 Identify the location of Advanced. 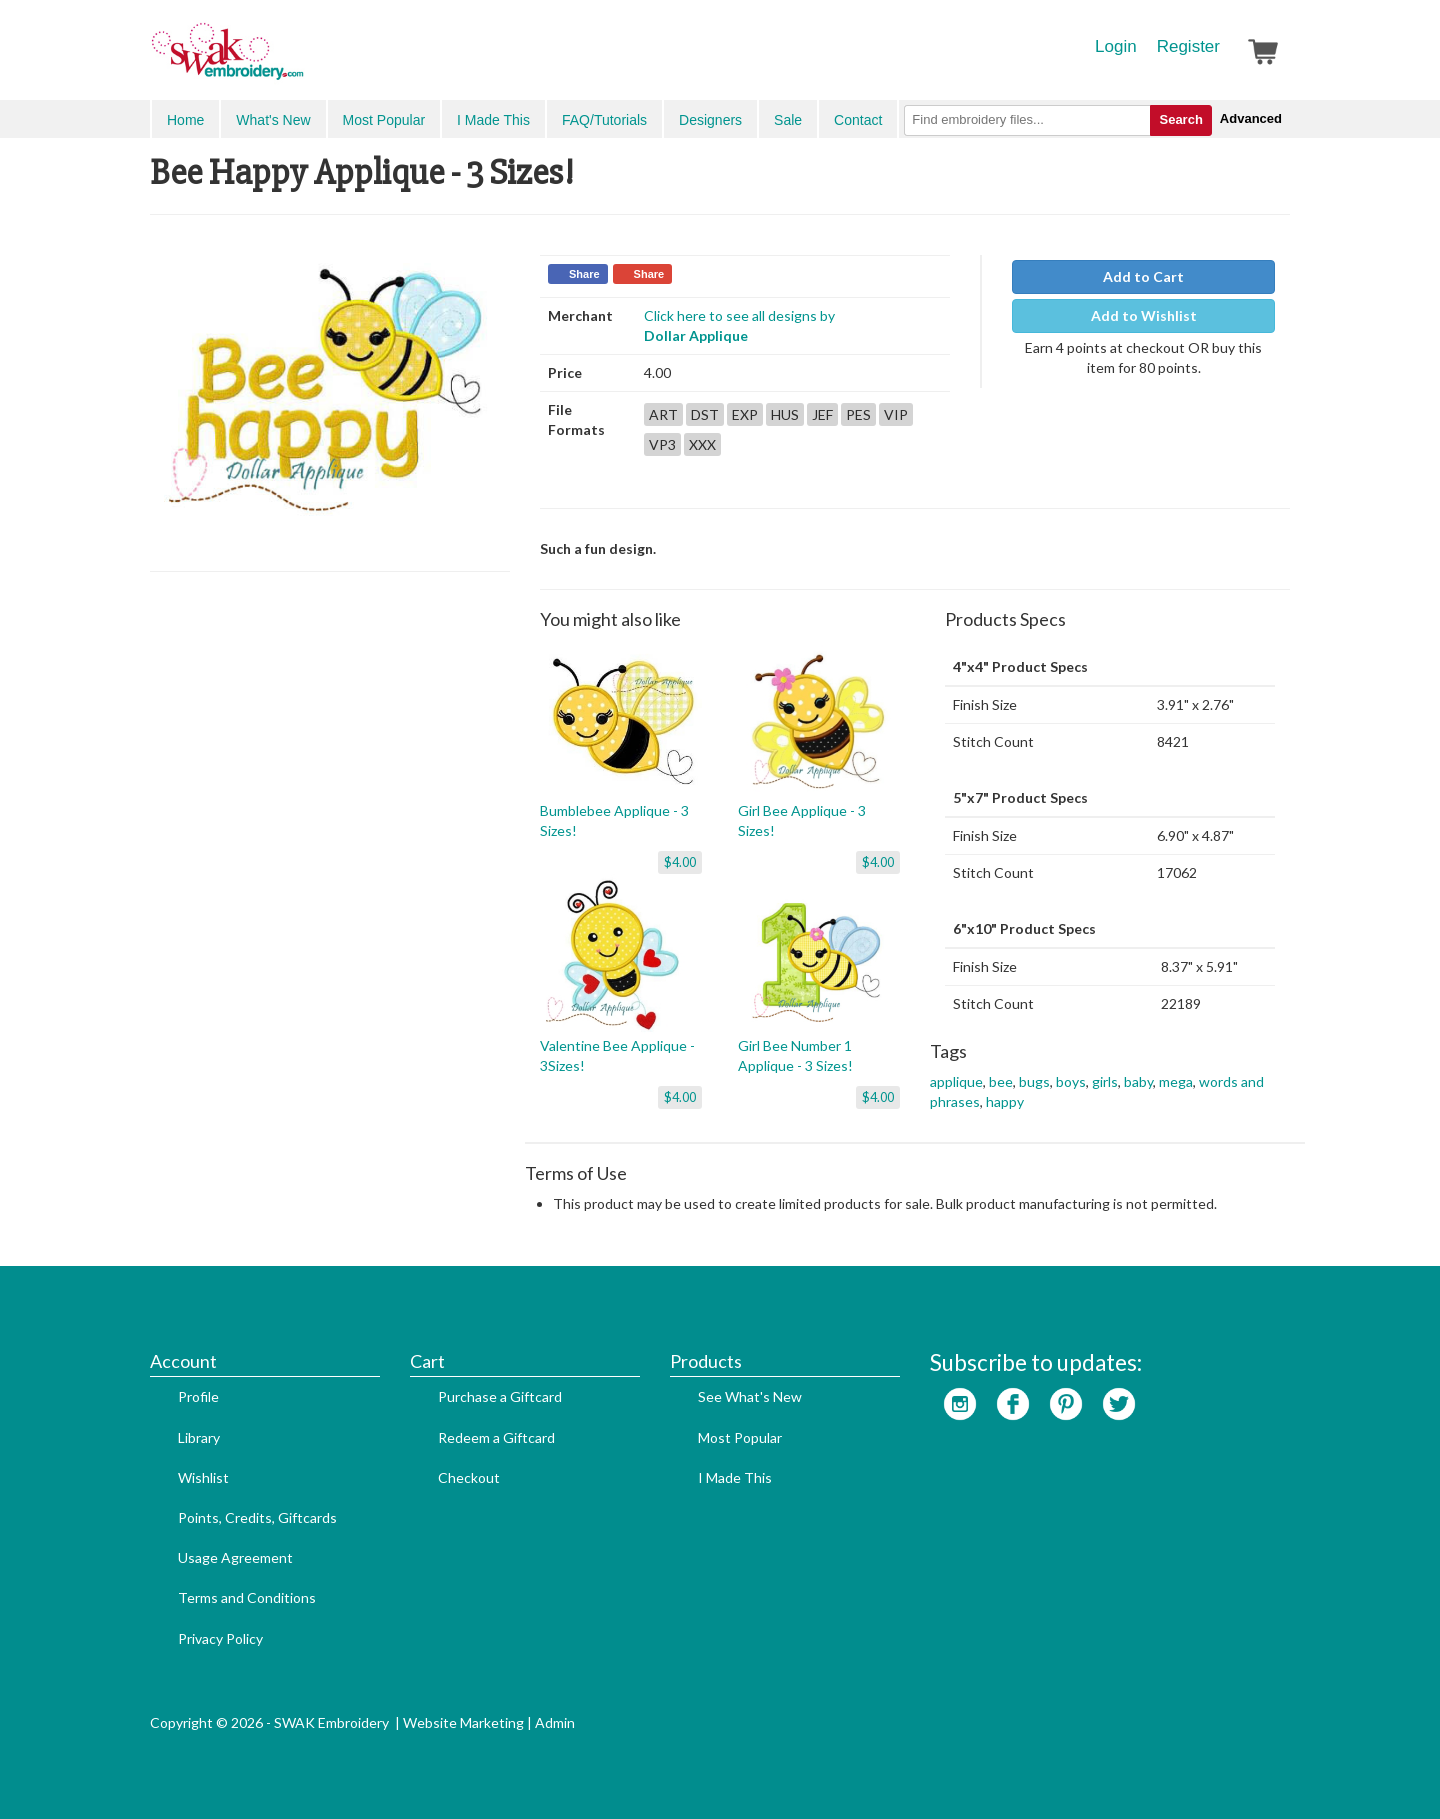
(1251, 118).